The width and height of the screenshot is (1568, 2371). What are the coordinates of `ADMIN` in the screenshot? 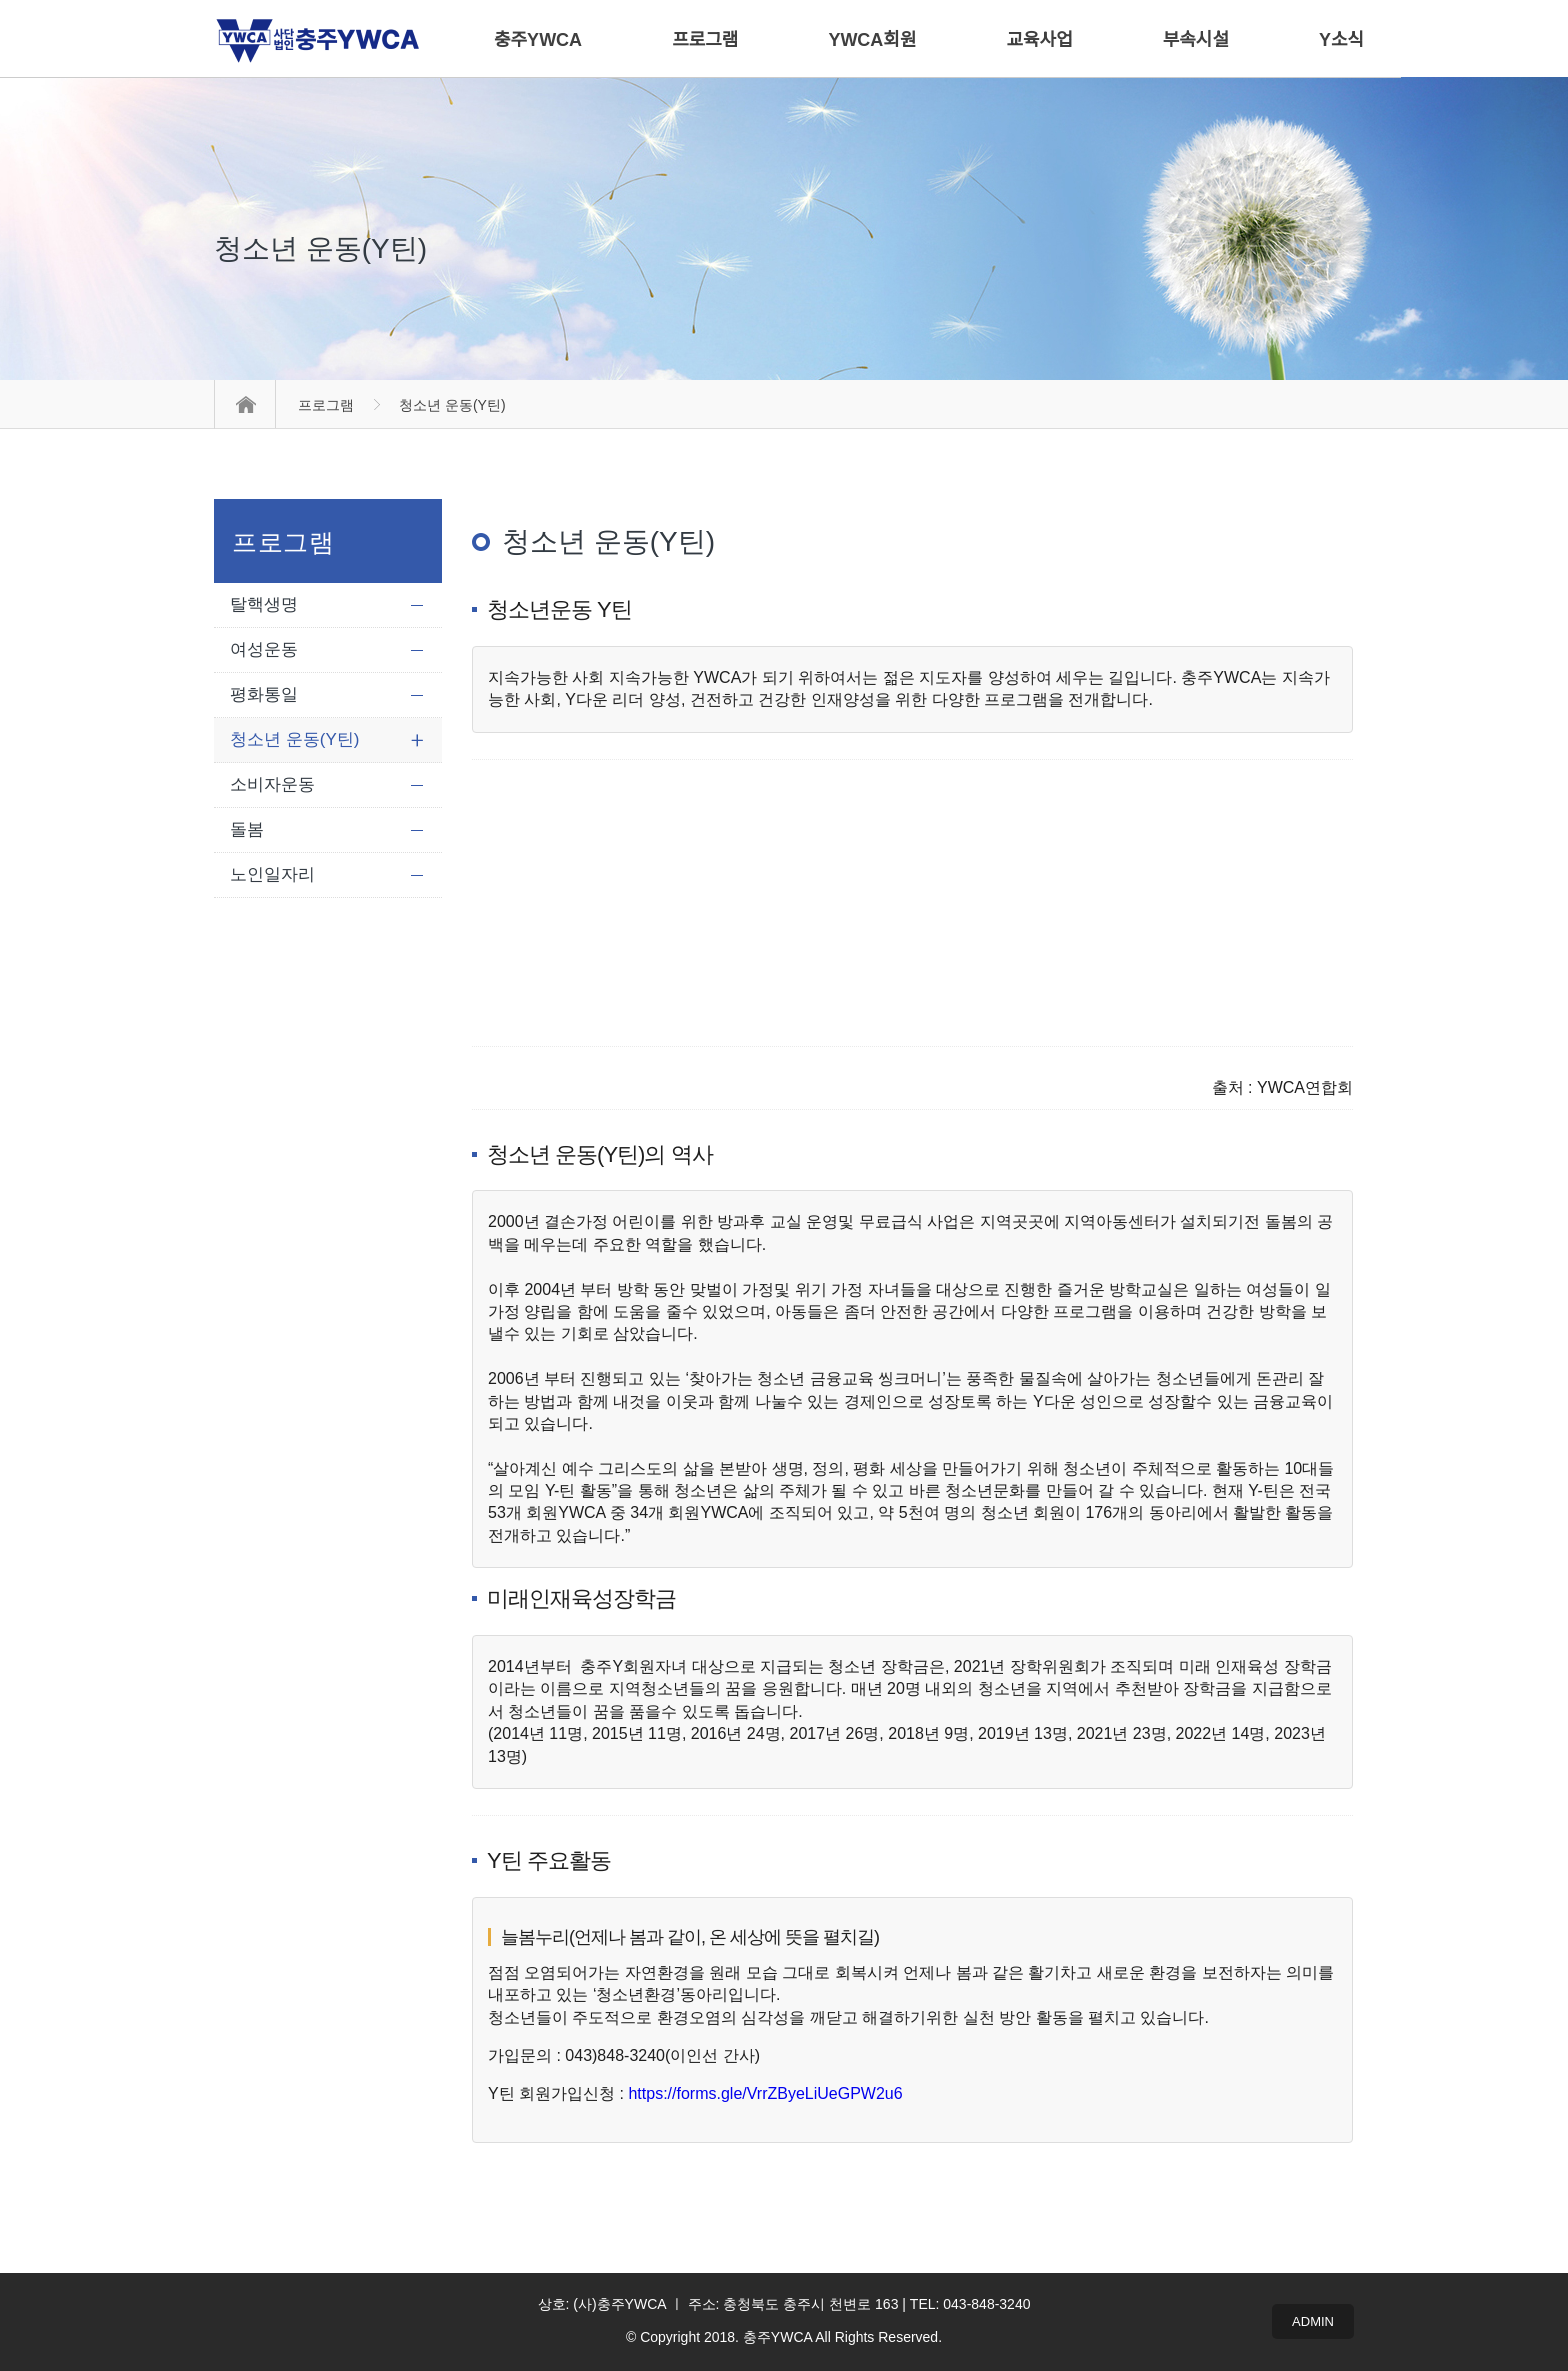 It's located at (1313, 2321).